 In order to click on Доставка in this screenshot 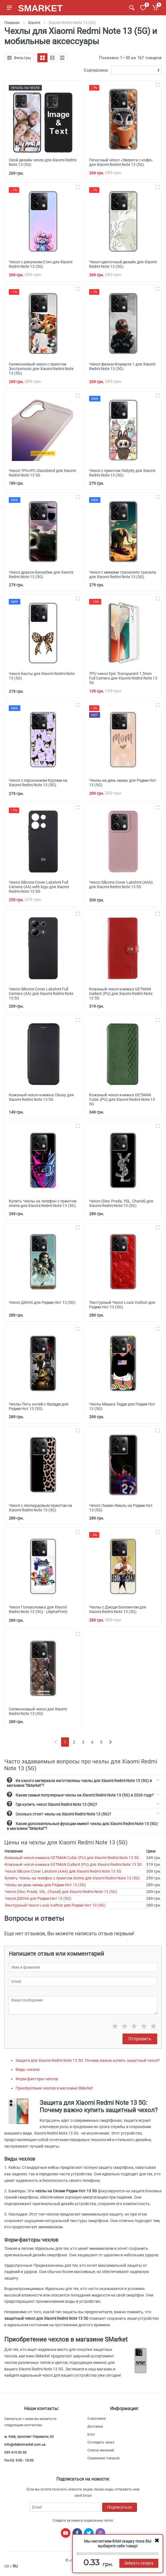, I will do `click(95, 2426)`.